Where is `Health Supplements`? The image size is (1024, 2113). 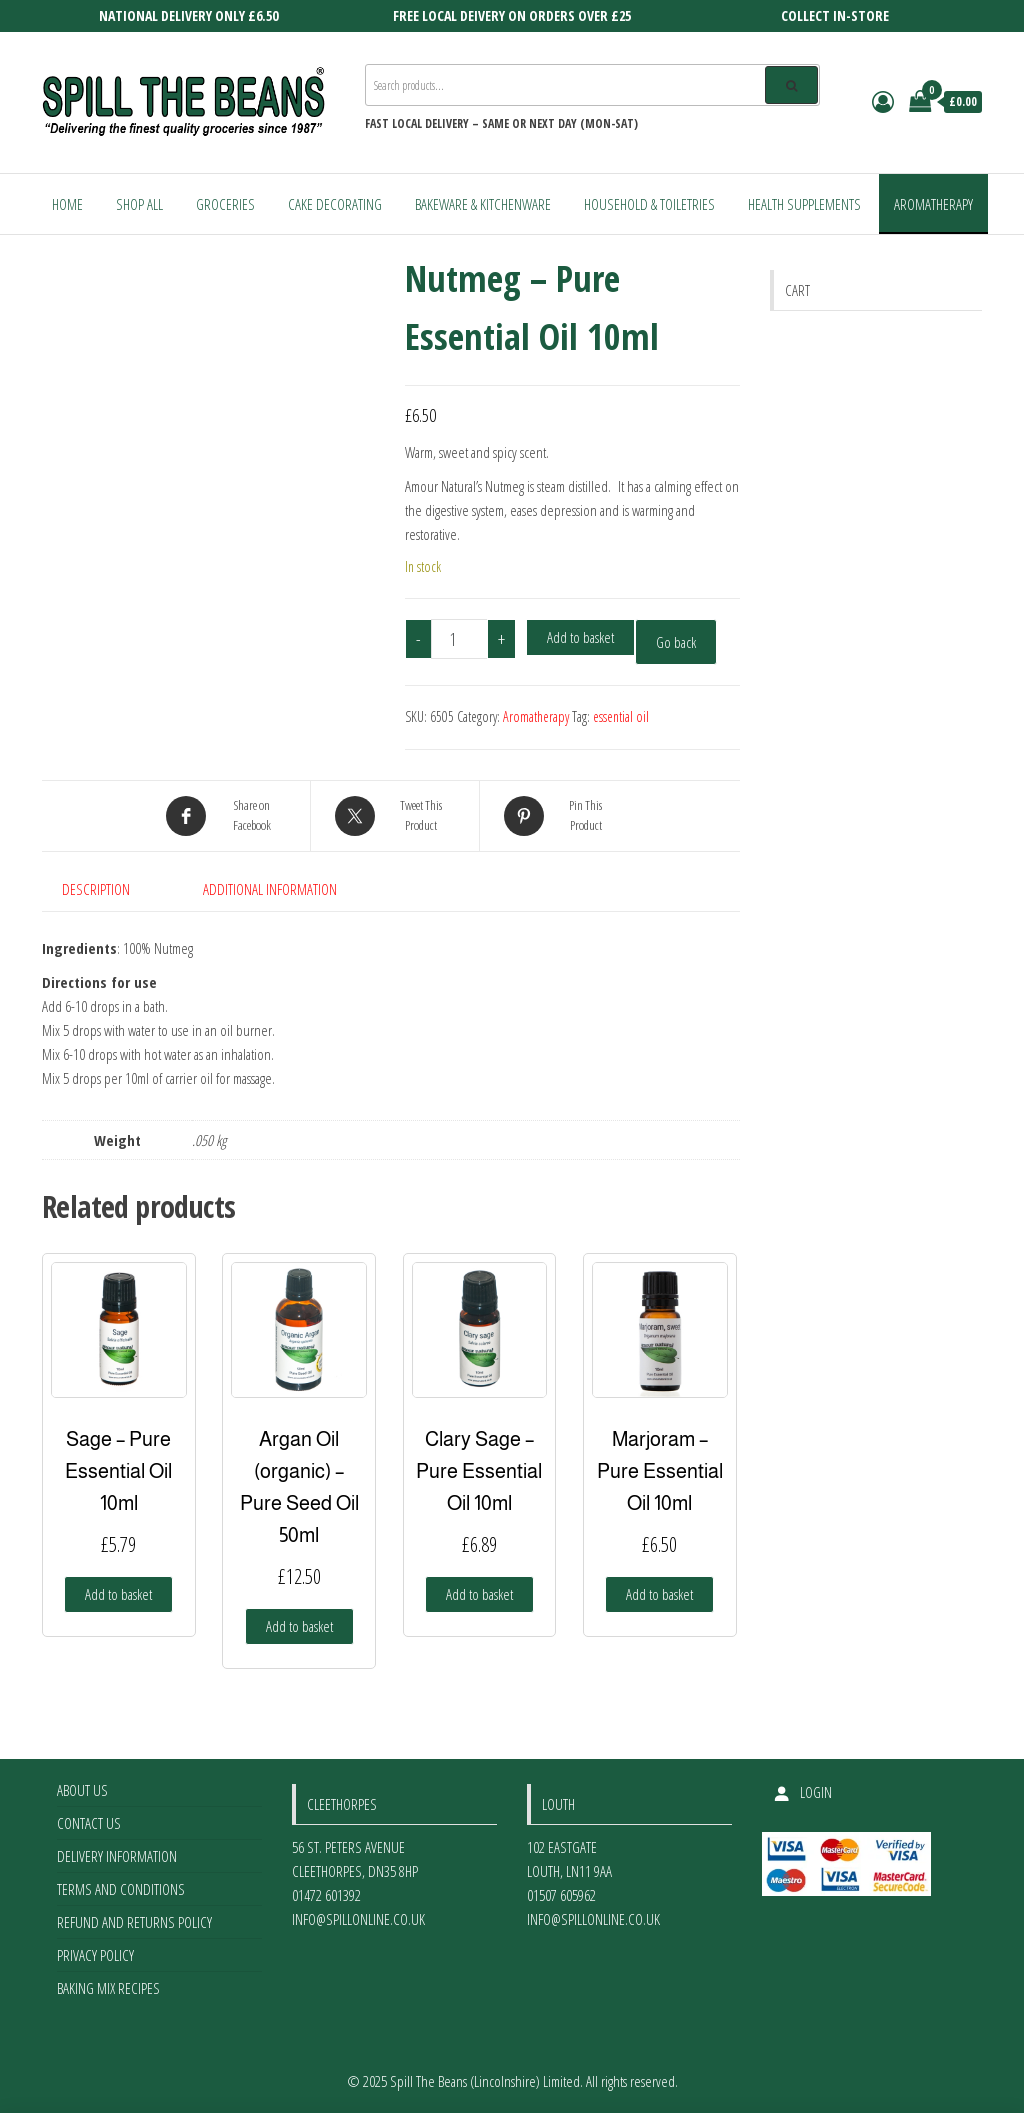 Health Supplements is located at coordinates (804, 204).